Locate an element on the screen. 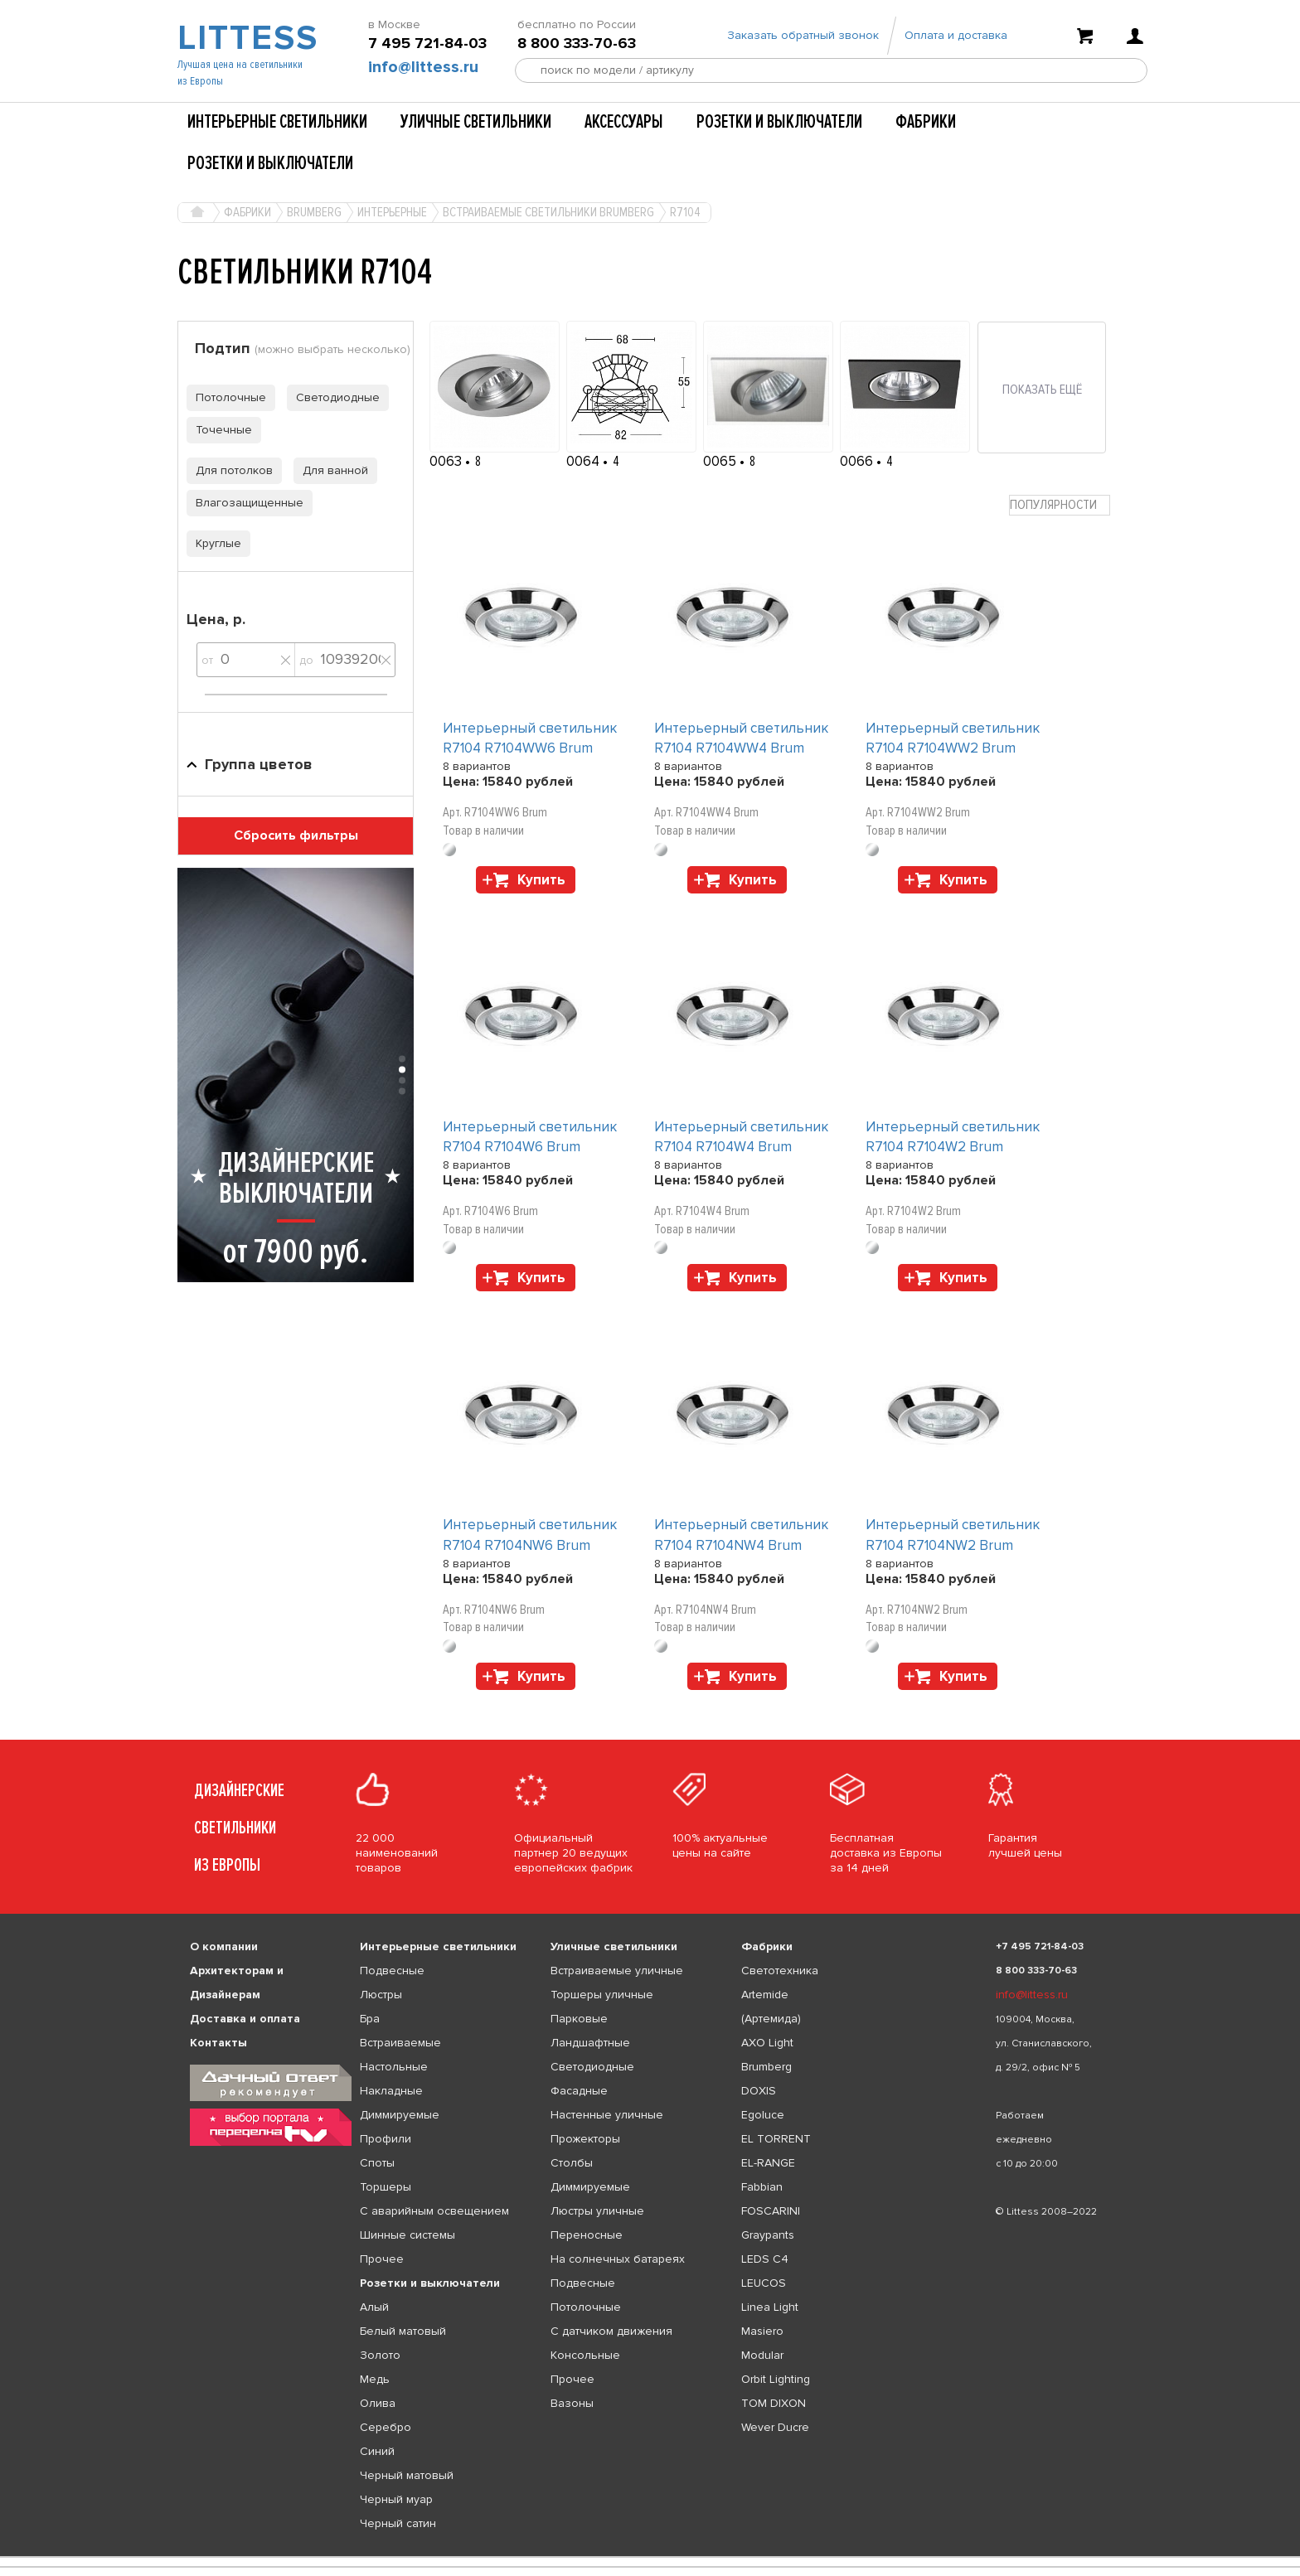 Image resolution: width=1300 pixels, height=2576 pixels. Переносные is located at coordinates (587, 2235).